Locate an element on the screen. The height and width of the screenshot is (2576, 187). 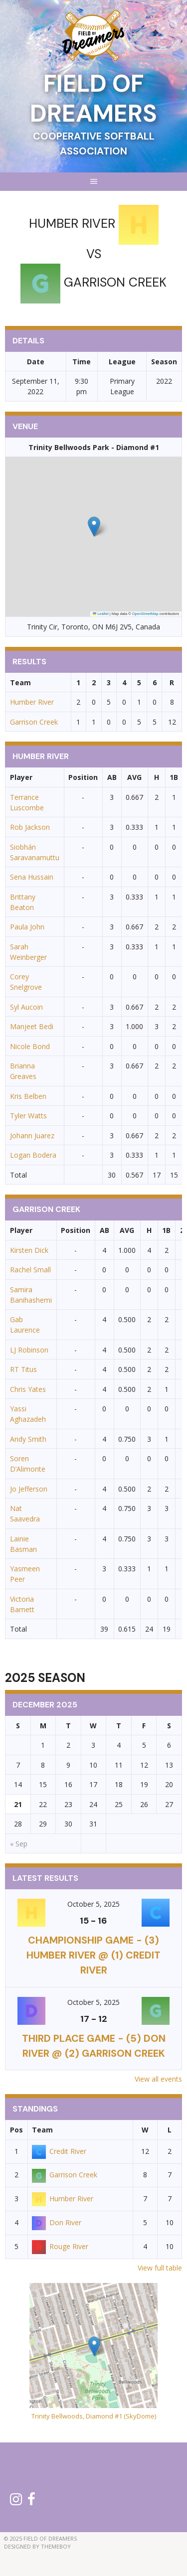
Trinity Bellwoods, Diamond #1 (SkyDome) is located at coordinates (93, 2416).